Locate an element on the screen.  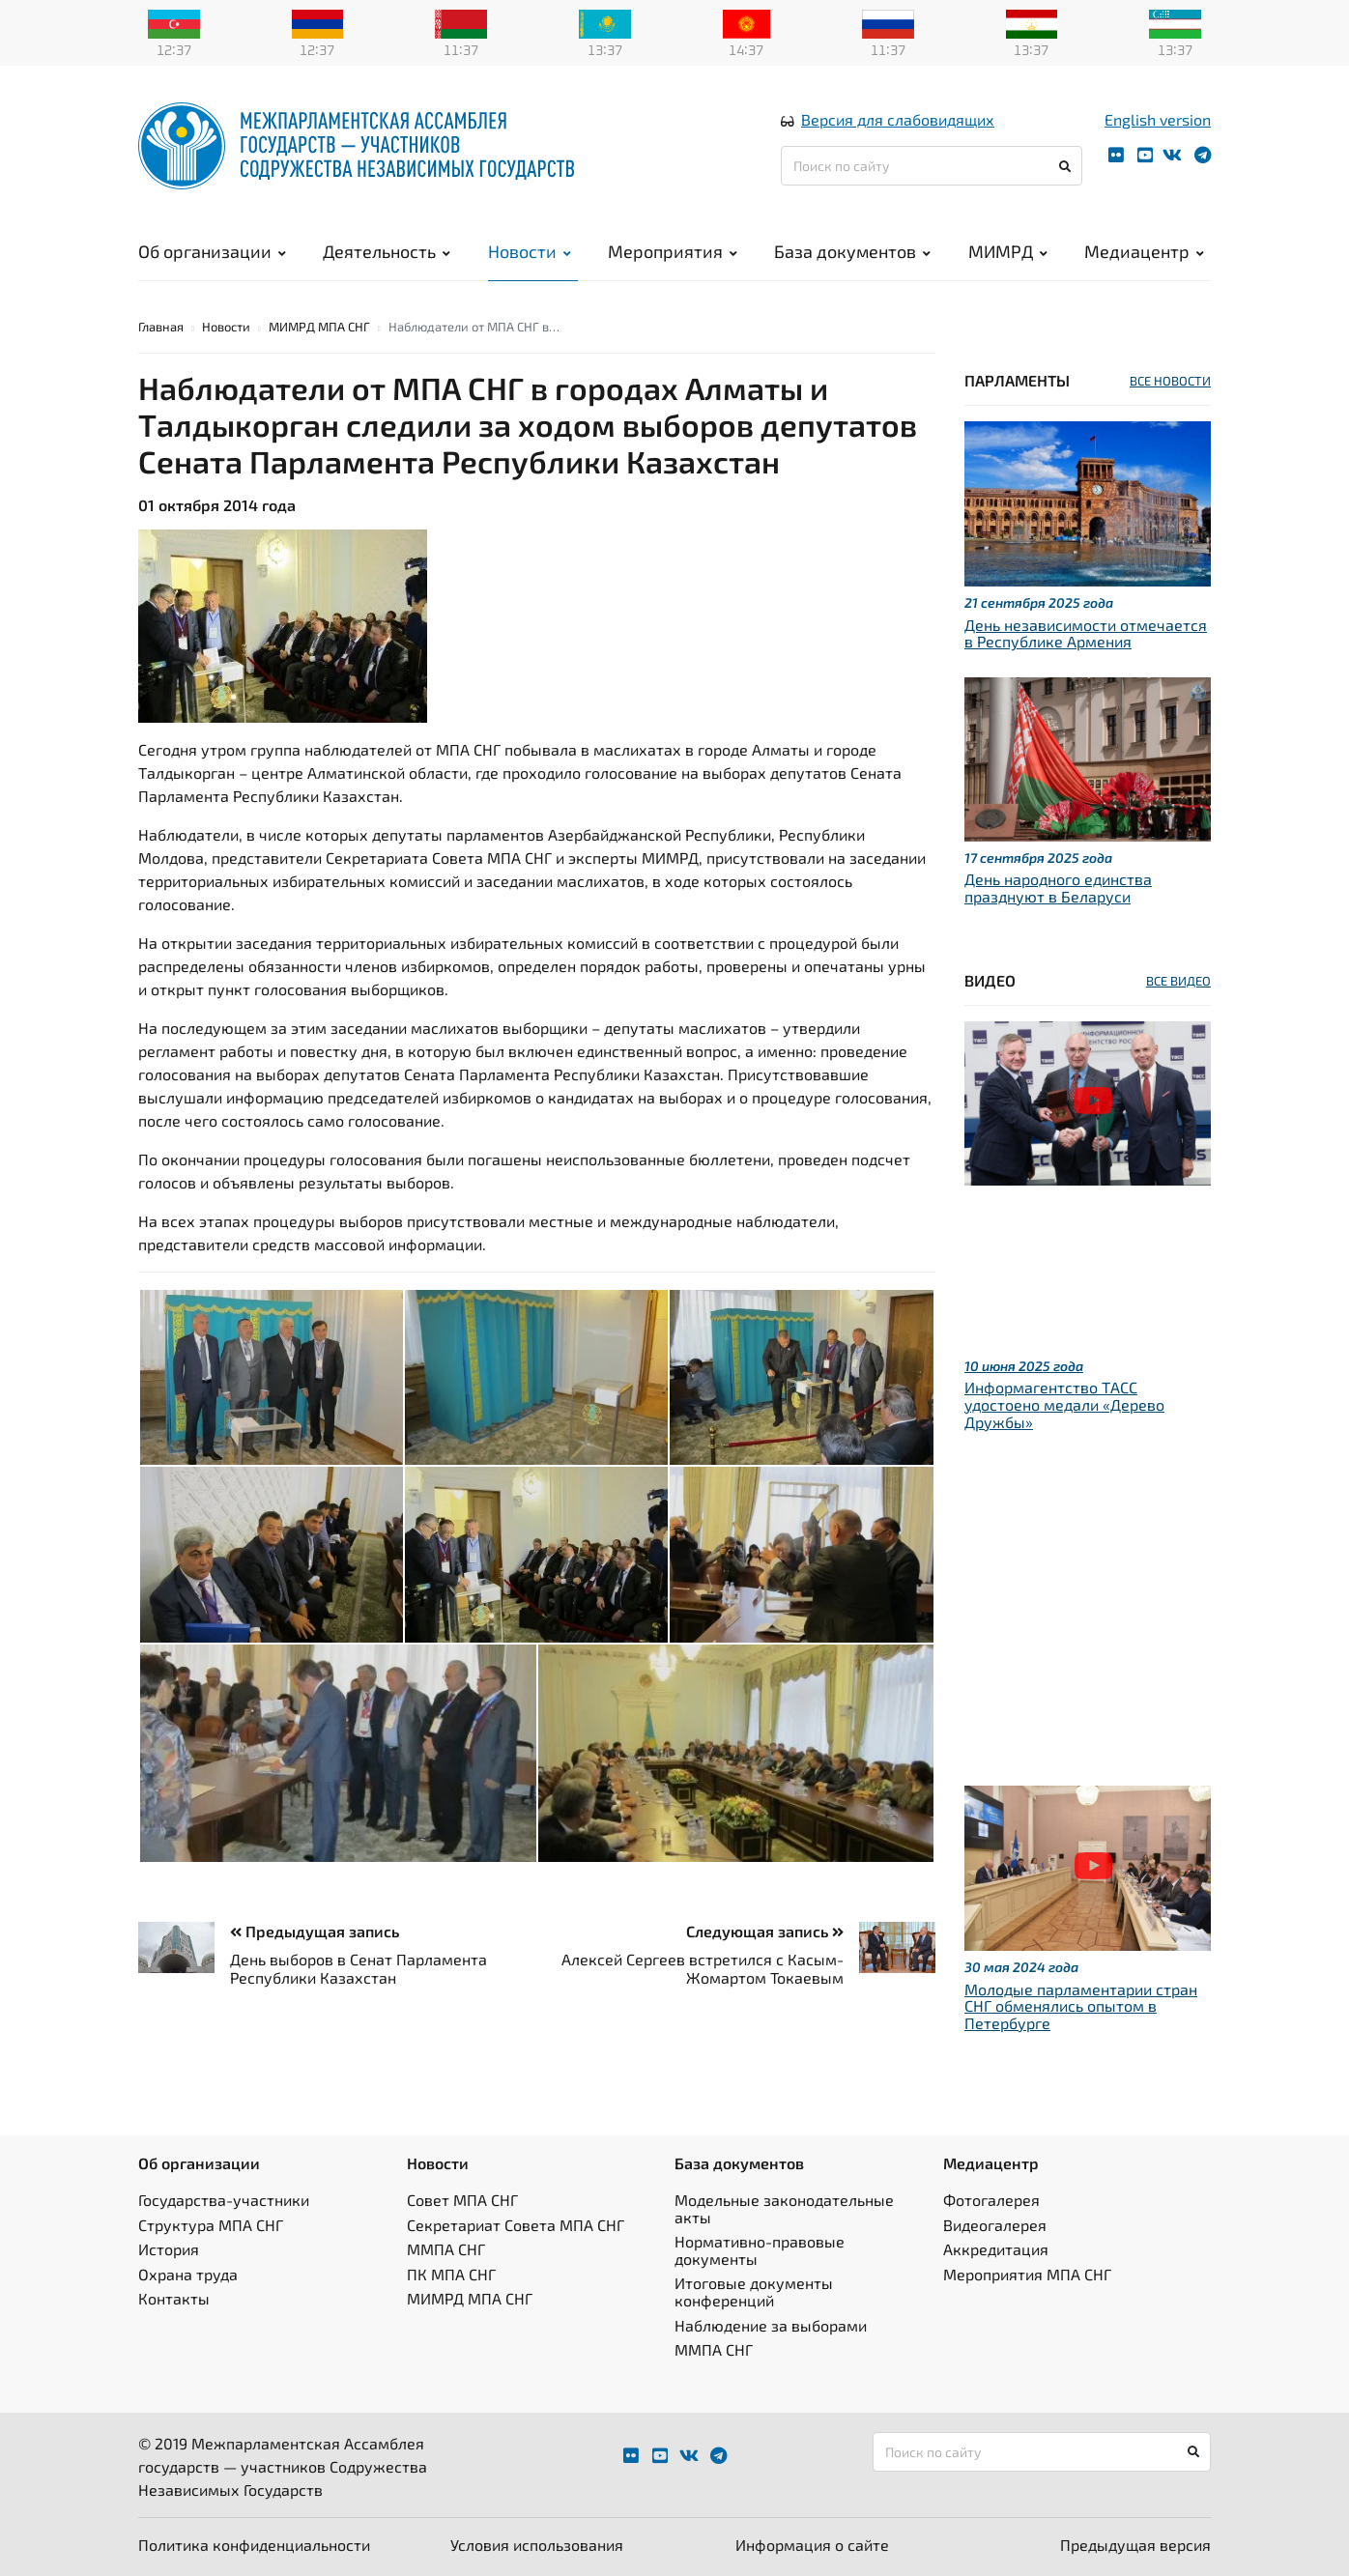
База документов is located at coordinates (852, 251).